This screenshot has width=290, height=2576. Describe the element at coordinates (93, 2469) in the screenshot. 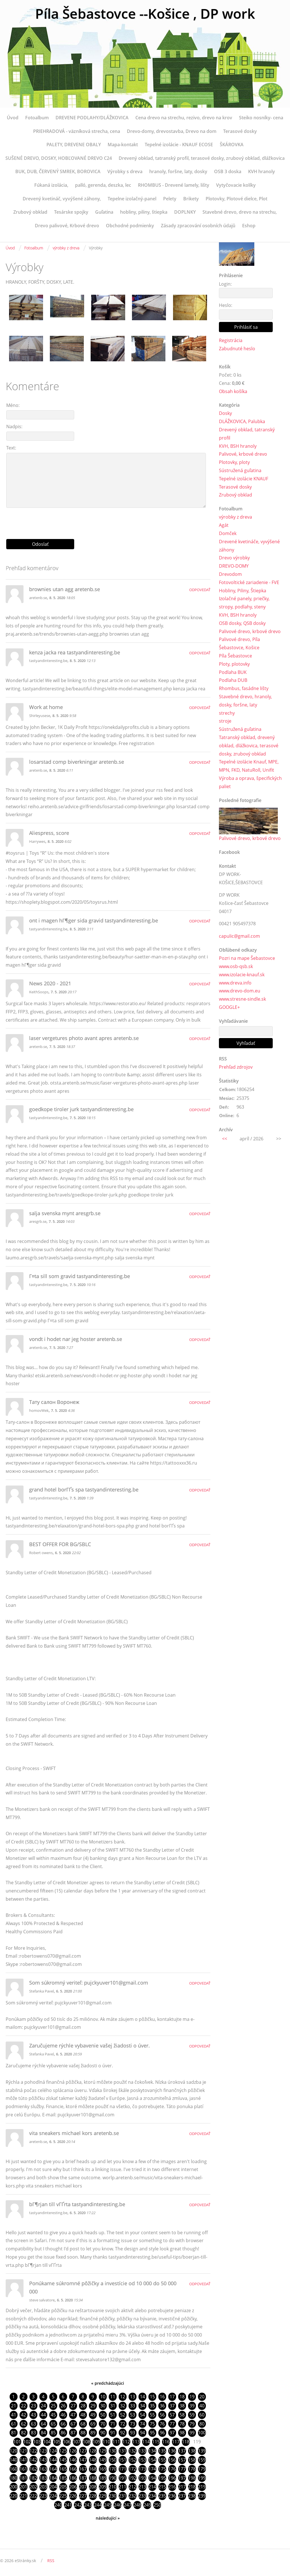

I see `168` at that location.